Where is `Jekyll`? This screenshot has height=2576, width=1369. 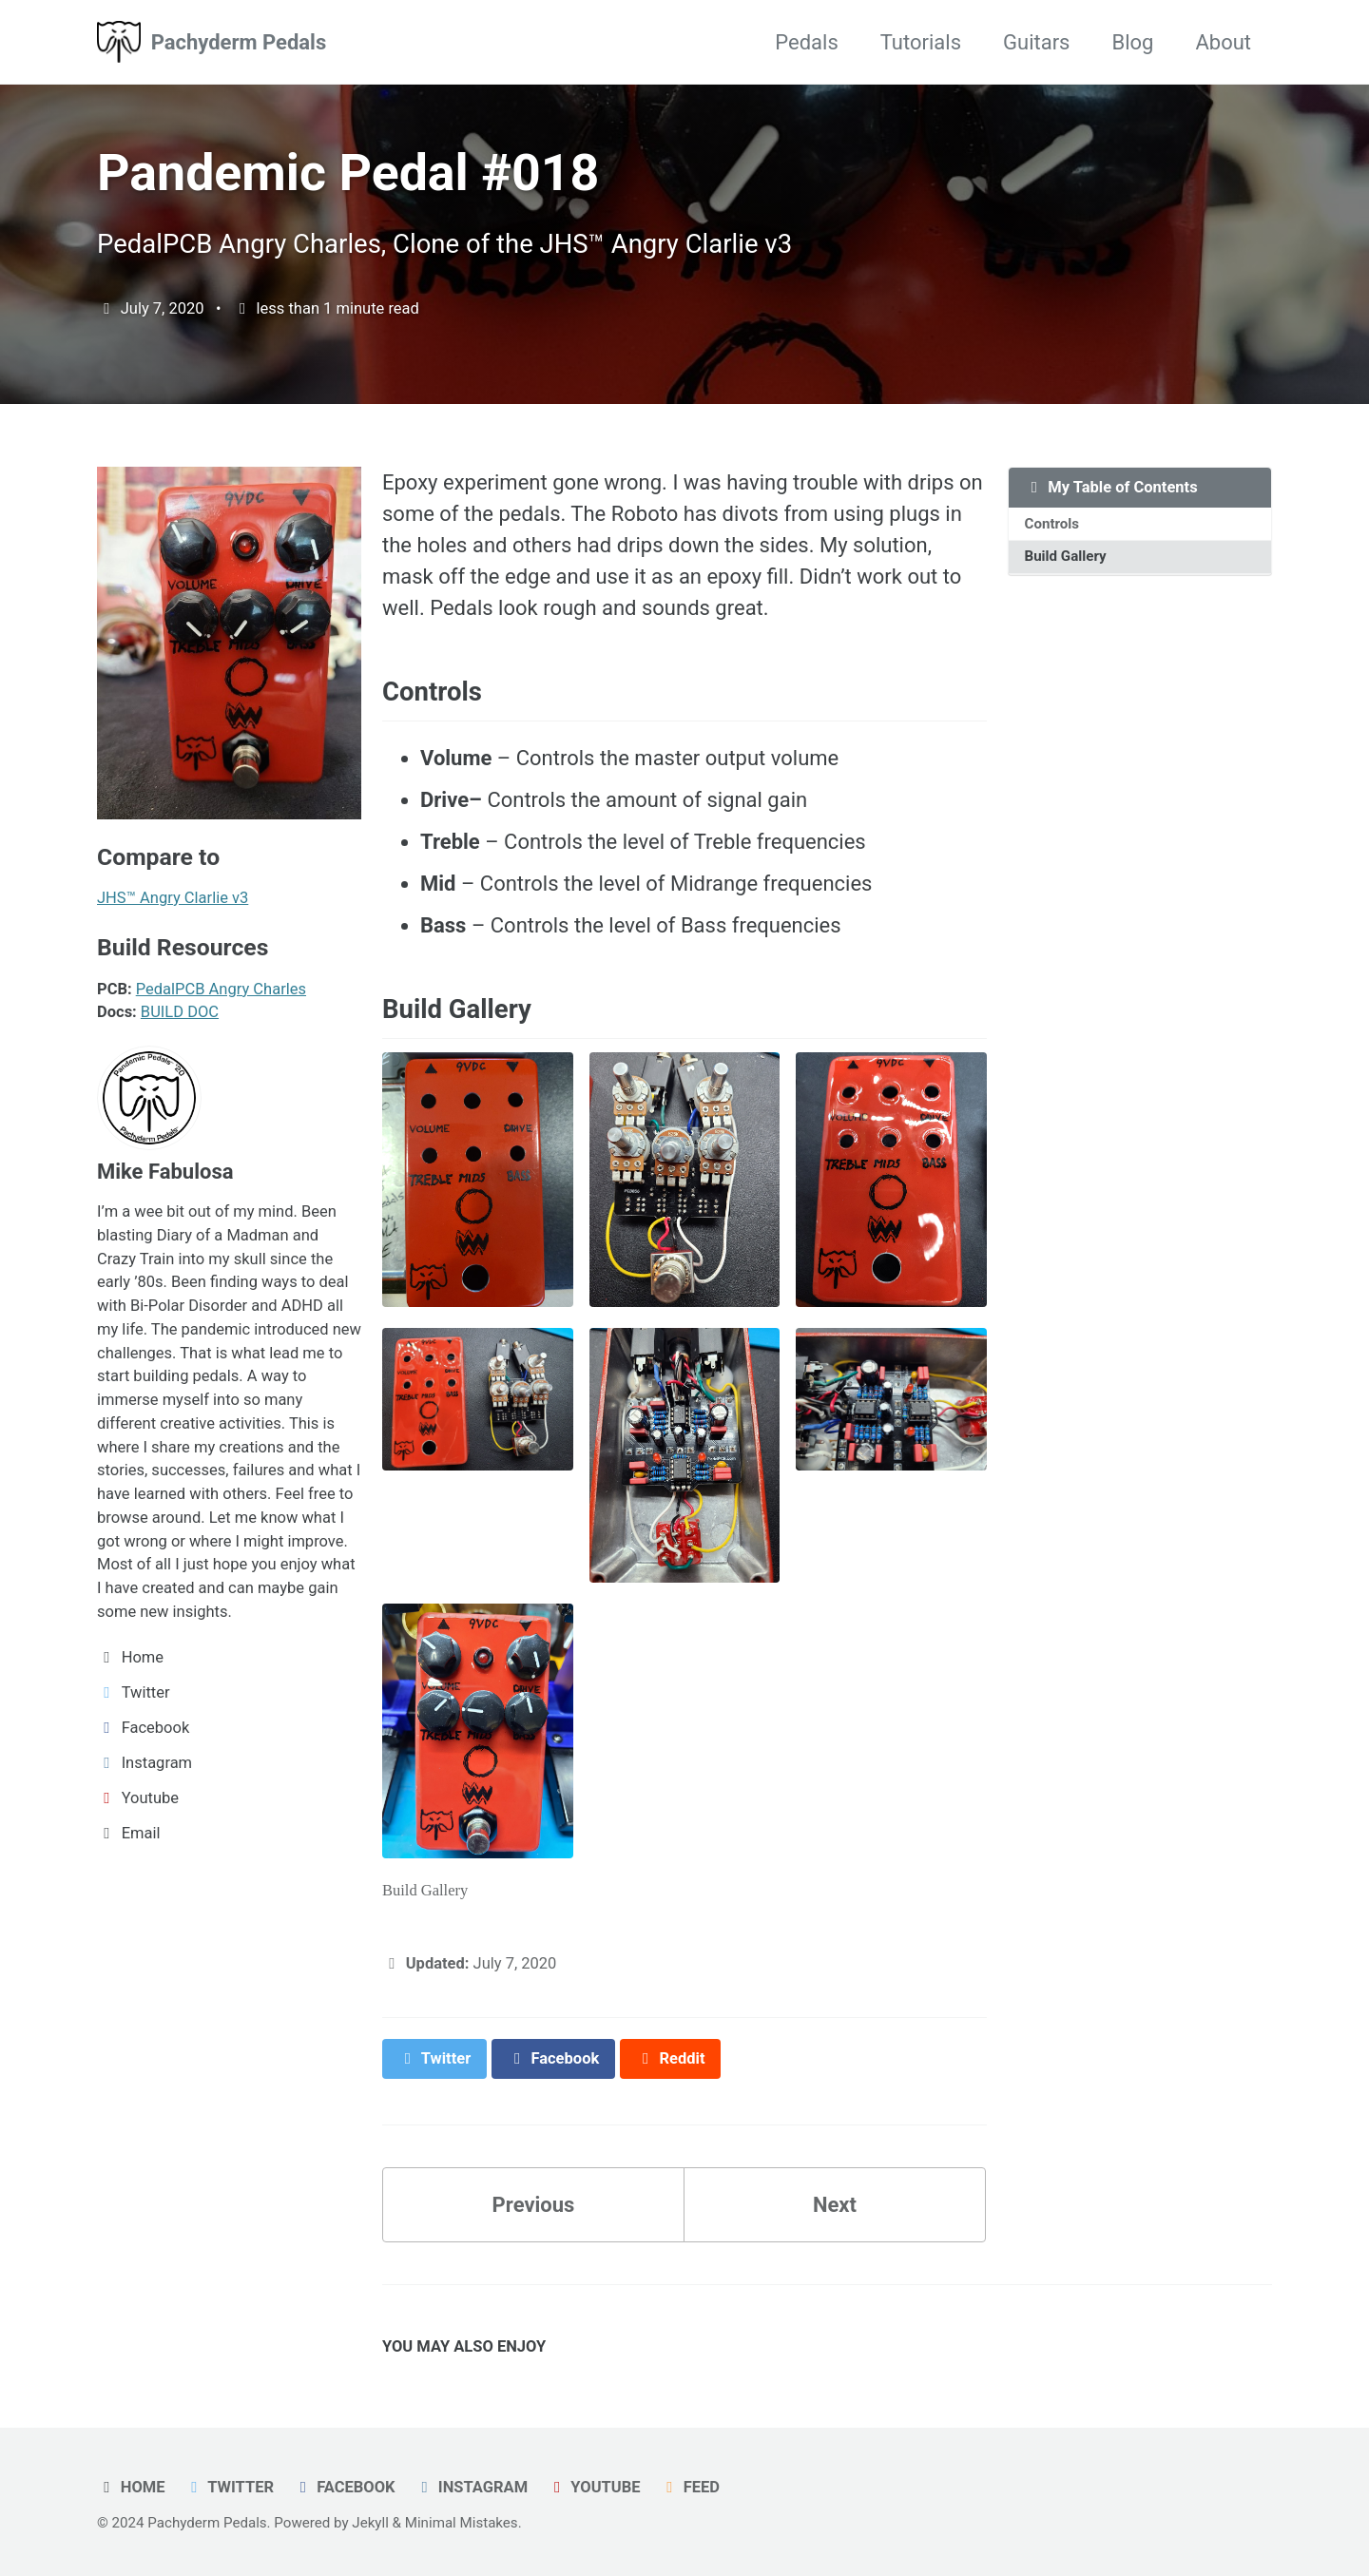 Jekyll is located at coordinates (370, 2522).